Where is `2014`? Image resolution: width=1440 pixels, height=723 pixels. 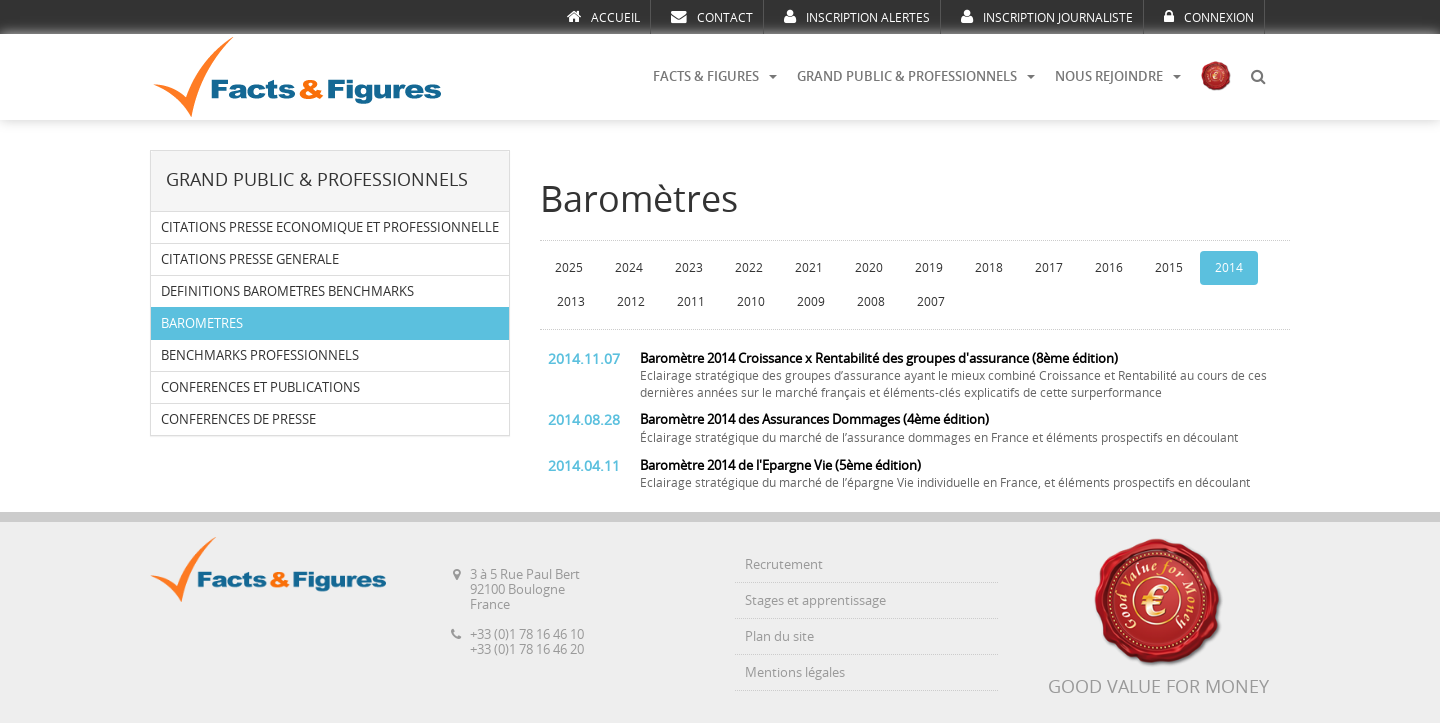
2014 is located at coordinates (1229, 268).